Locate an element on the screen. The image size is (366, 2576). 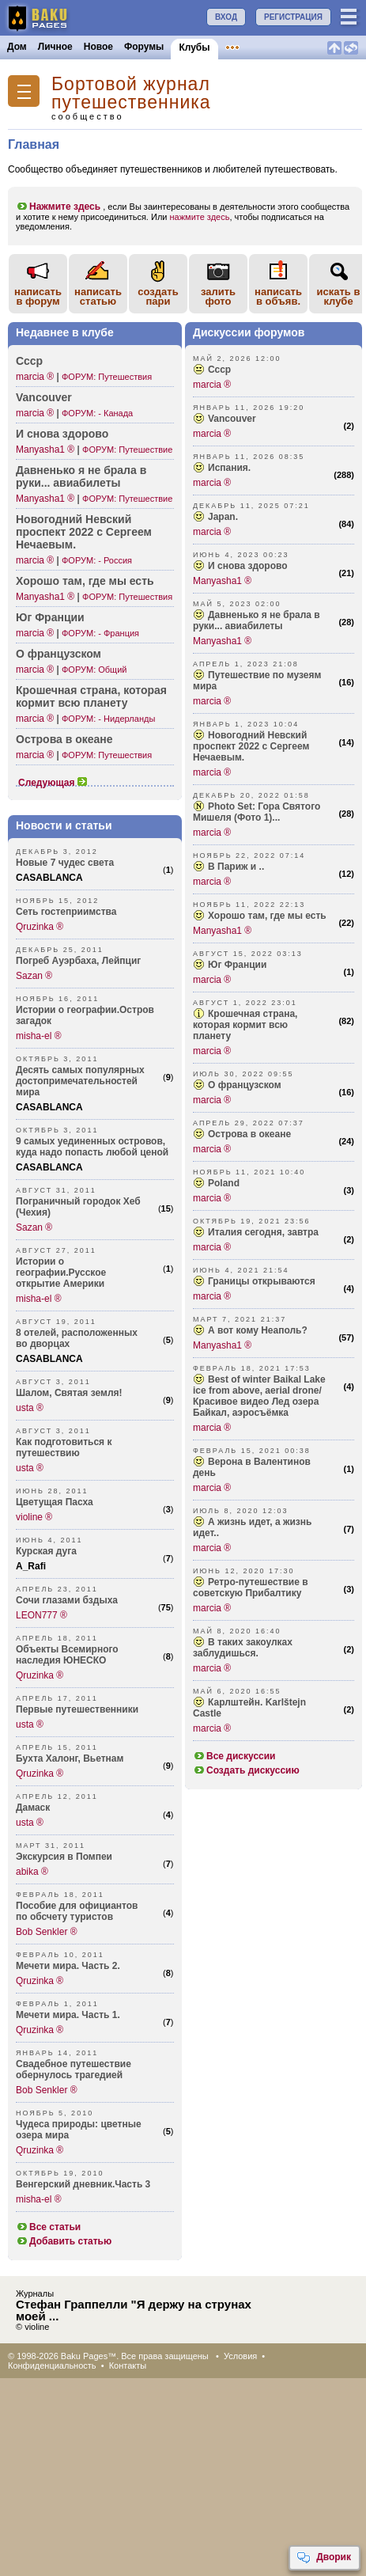
Сеть гостеприимства is located at coordinates (66, 911).